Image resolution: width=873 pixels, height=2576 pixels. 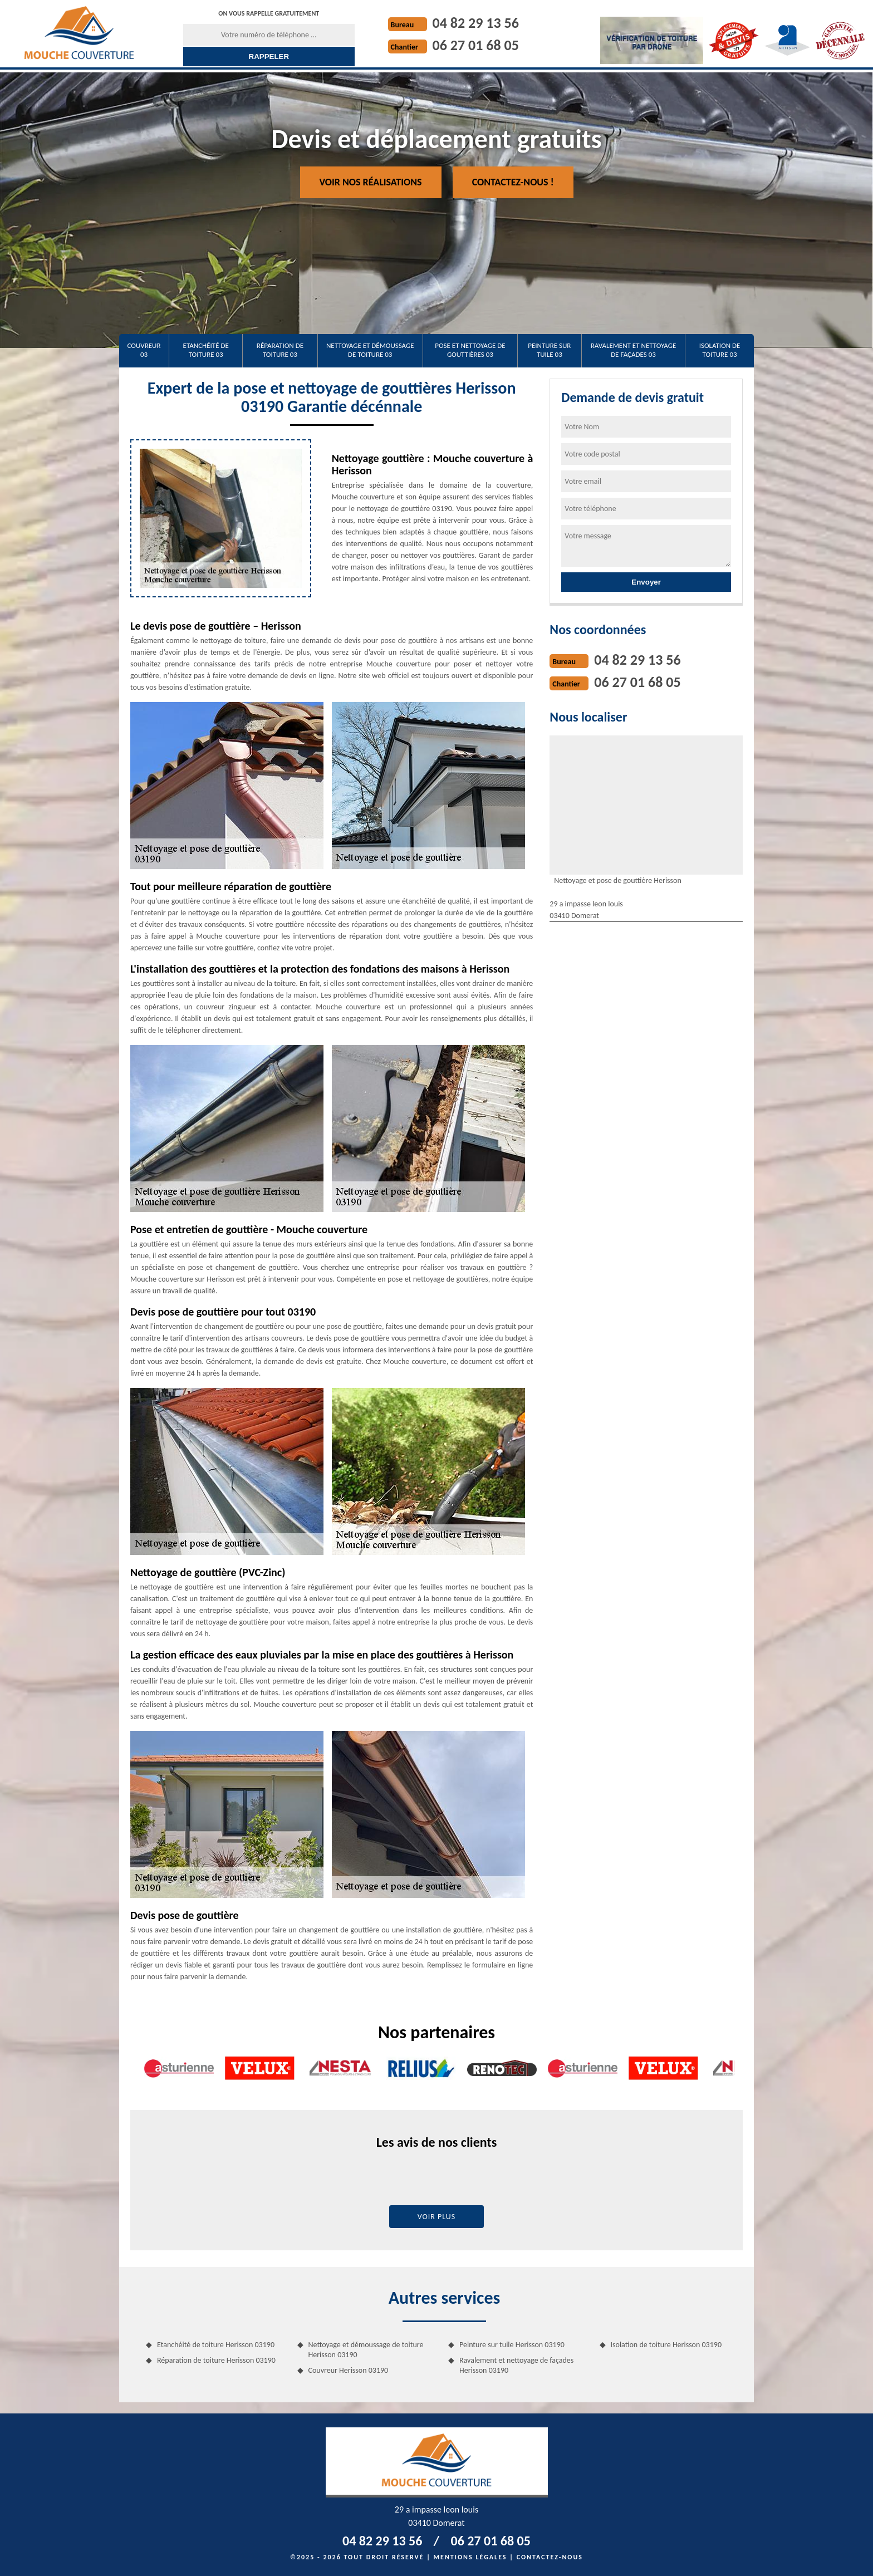 I want to click on Ravalement et nettoyage de façades 03, so click(x=633, y=350).